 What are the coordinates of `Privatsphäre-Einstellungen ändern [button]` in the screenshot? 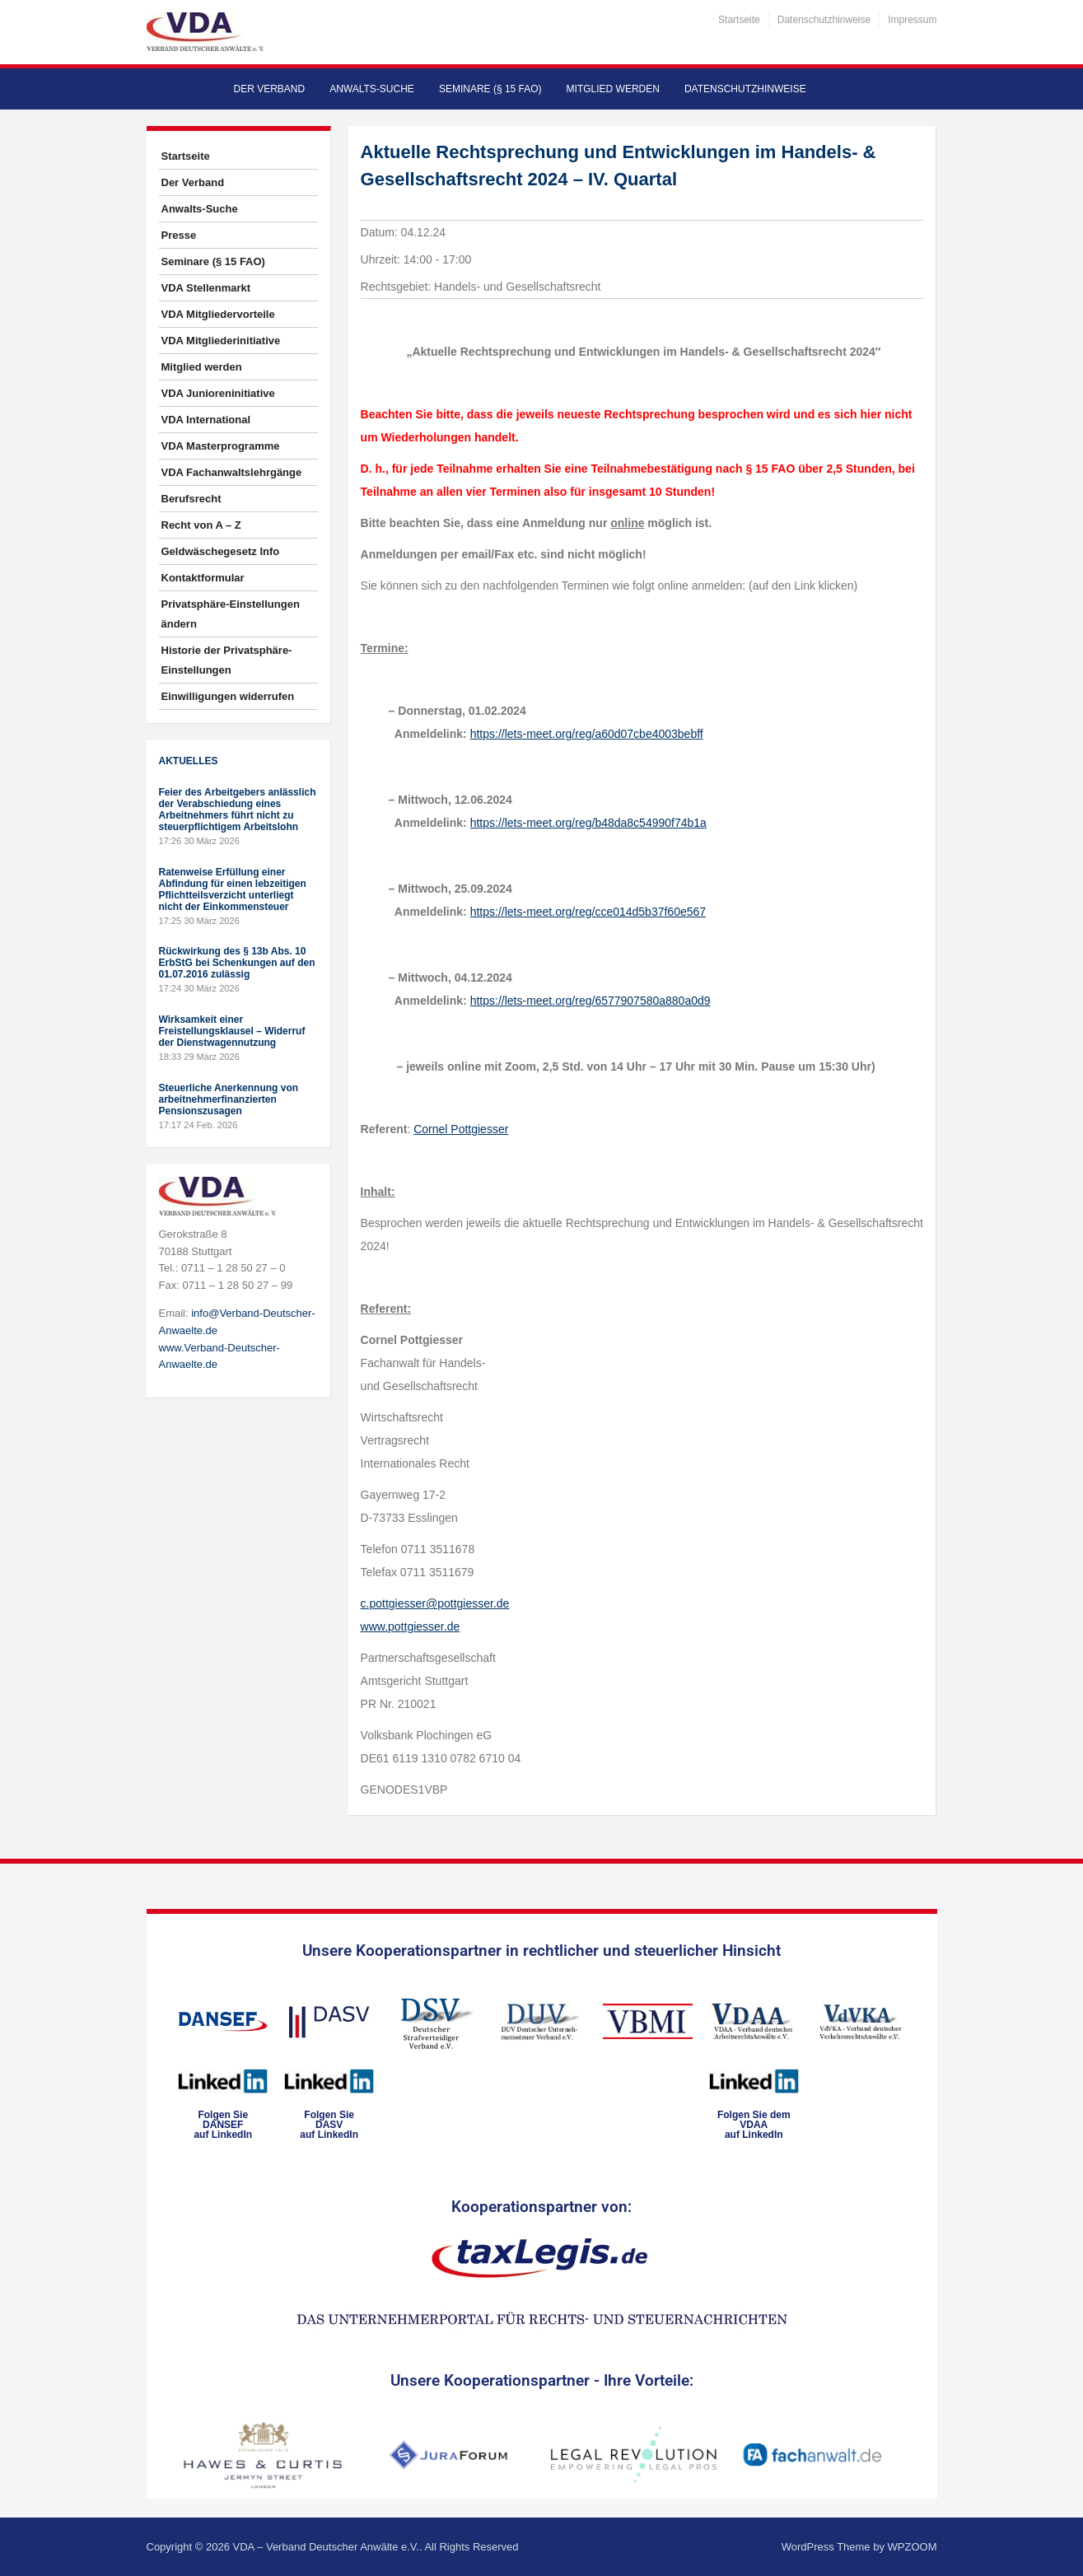 It's located at (230, 614).